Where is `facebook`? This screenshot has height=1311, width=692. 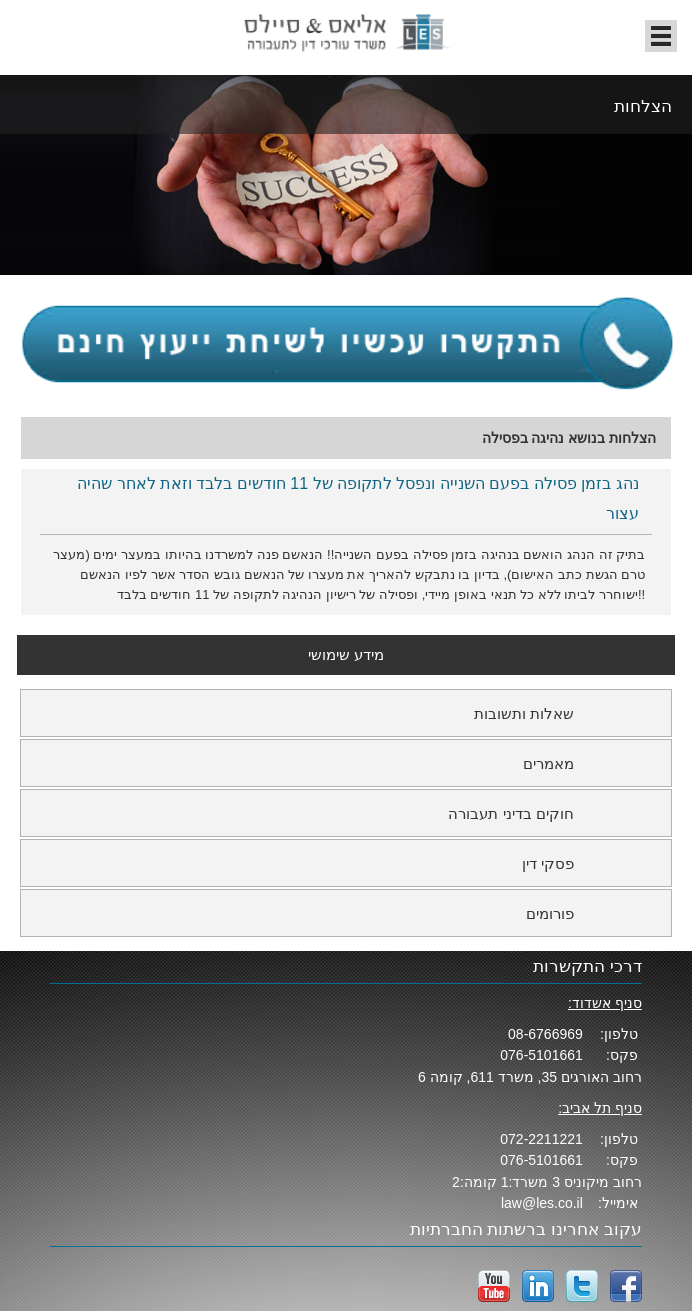
facebook is located at coordinates (626, 1286).